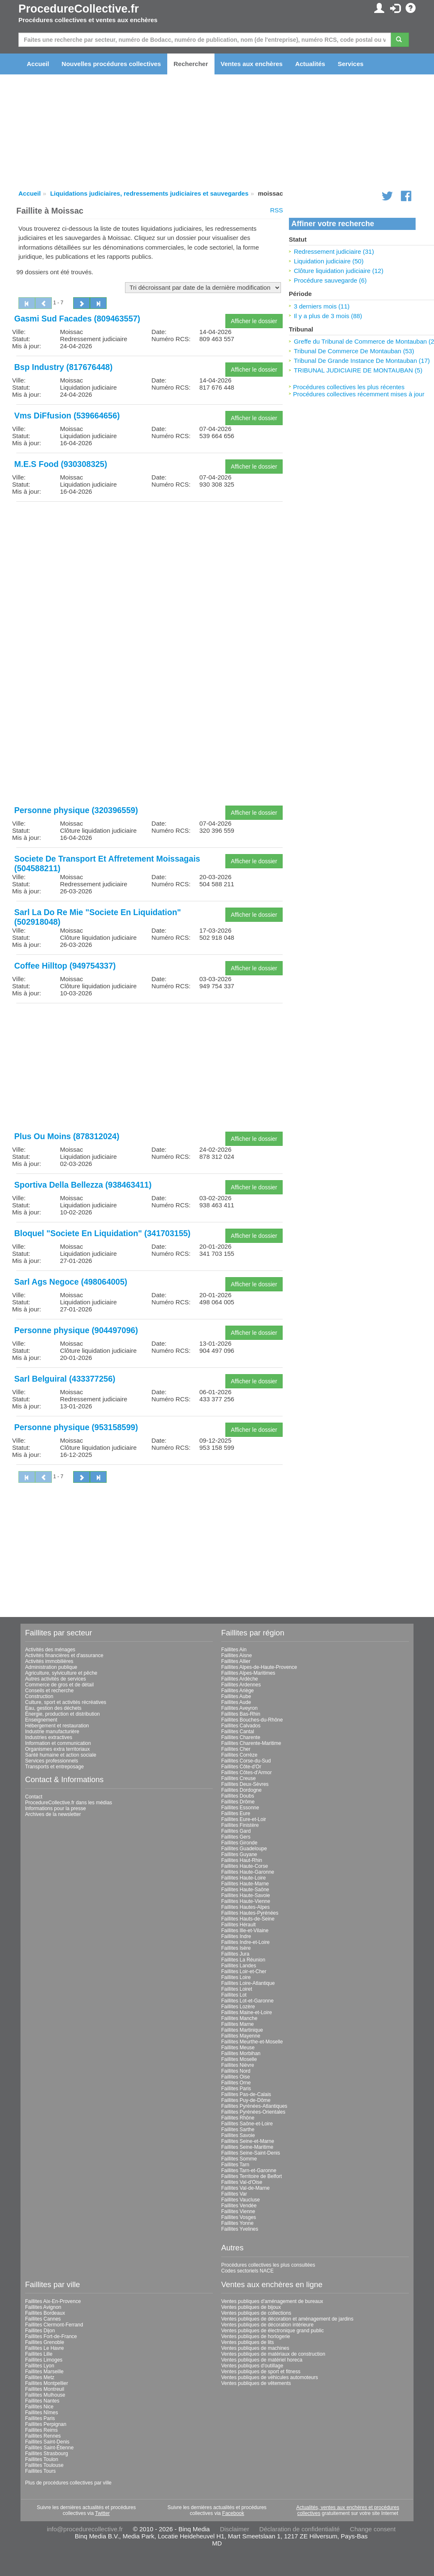  Describe the element at coordinates (243, 1819) in the screenshot. I see `Faillites Eure-et-Loir` at that location.